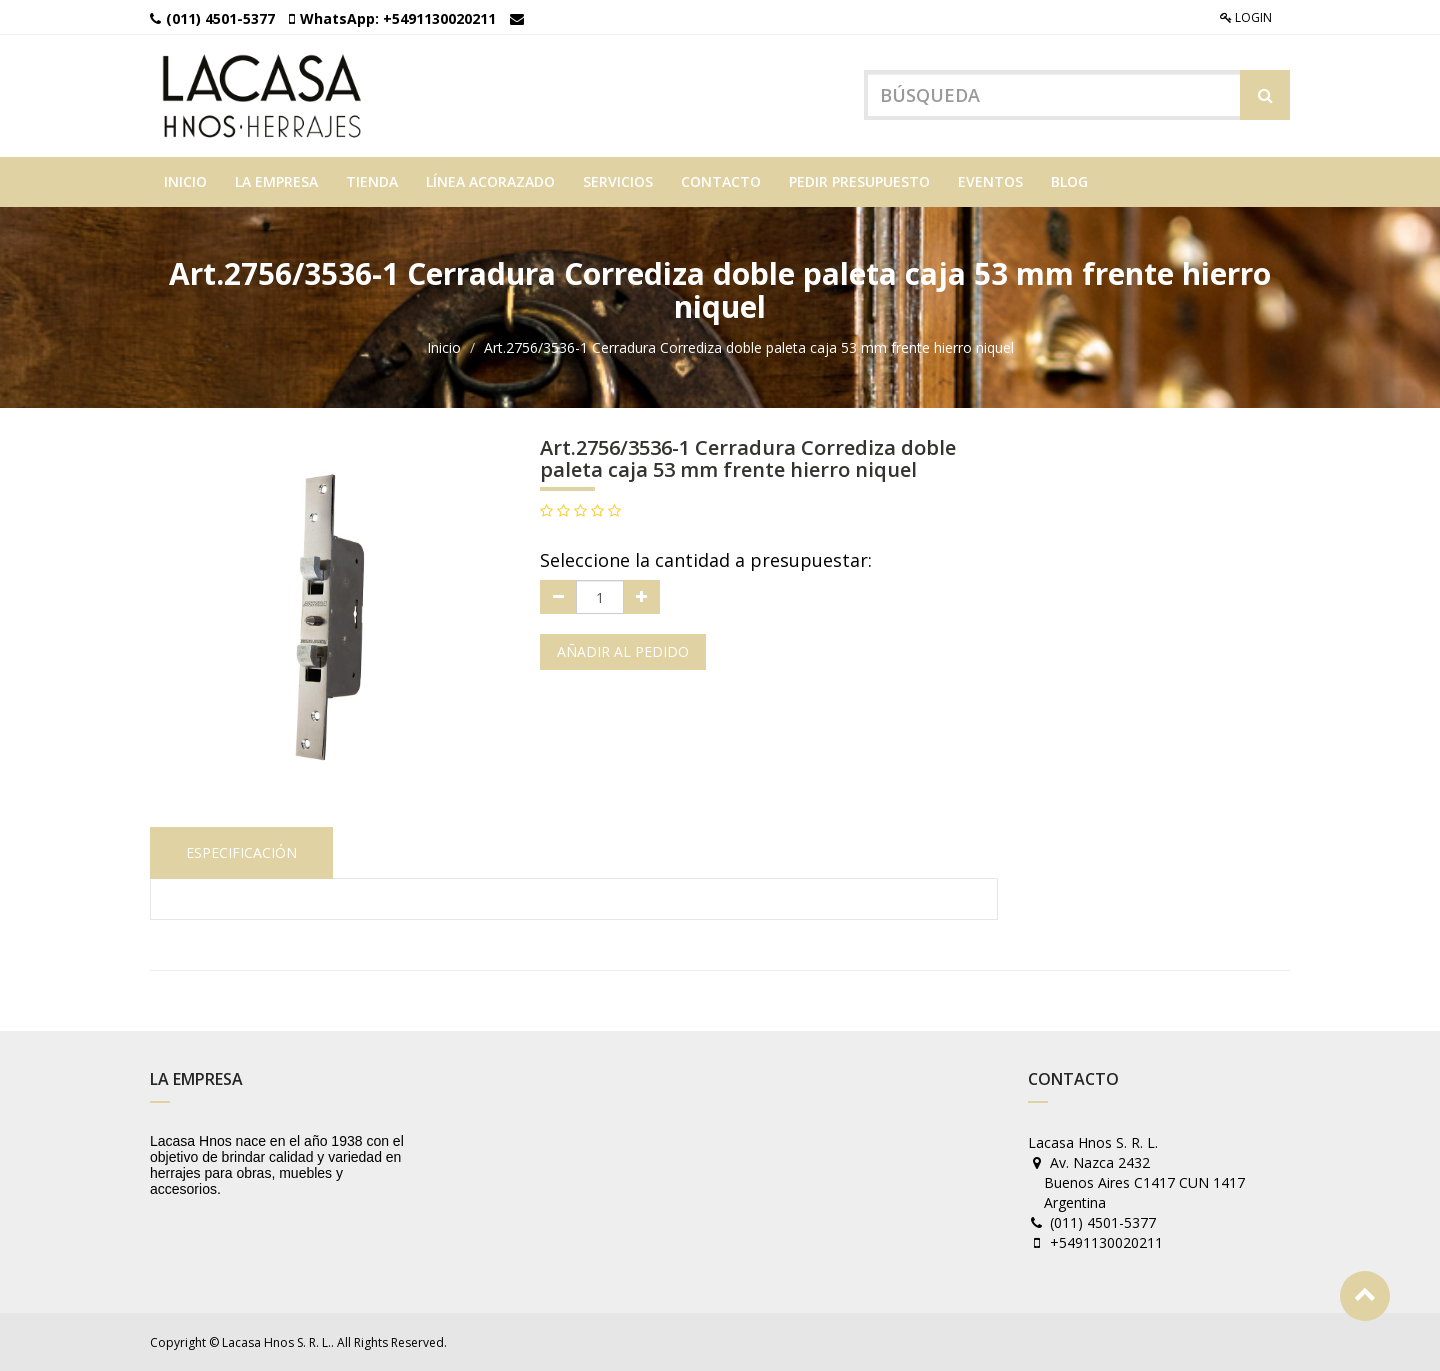 This screenshot has height=1371, width=1440. I want to click on Inicio, so click(444, 347).